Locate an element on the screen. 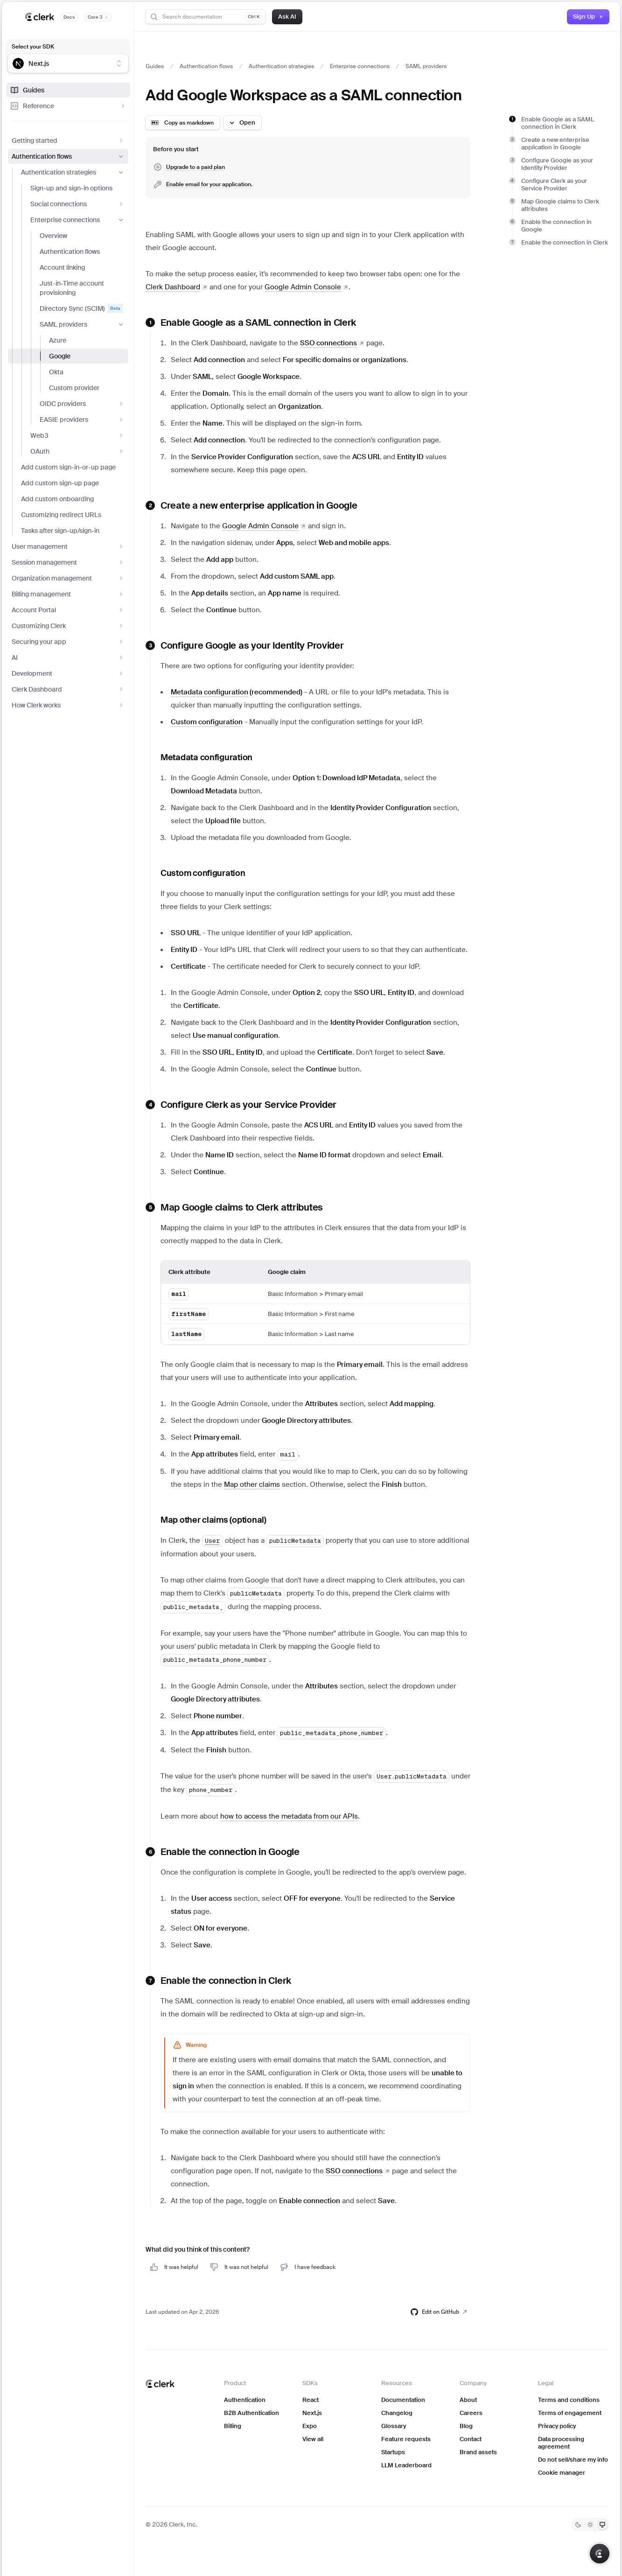  Customizing Clerk is located at coordinates (68, 626).